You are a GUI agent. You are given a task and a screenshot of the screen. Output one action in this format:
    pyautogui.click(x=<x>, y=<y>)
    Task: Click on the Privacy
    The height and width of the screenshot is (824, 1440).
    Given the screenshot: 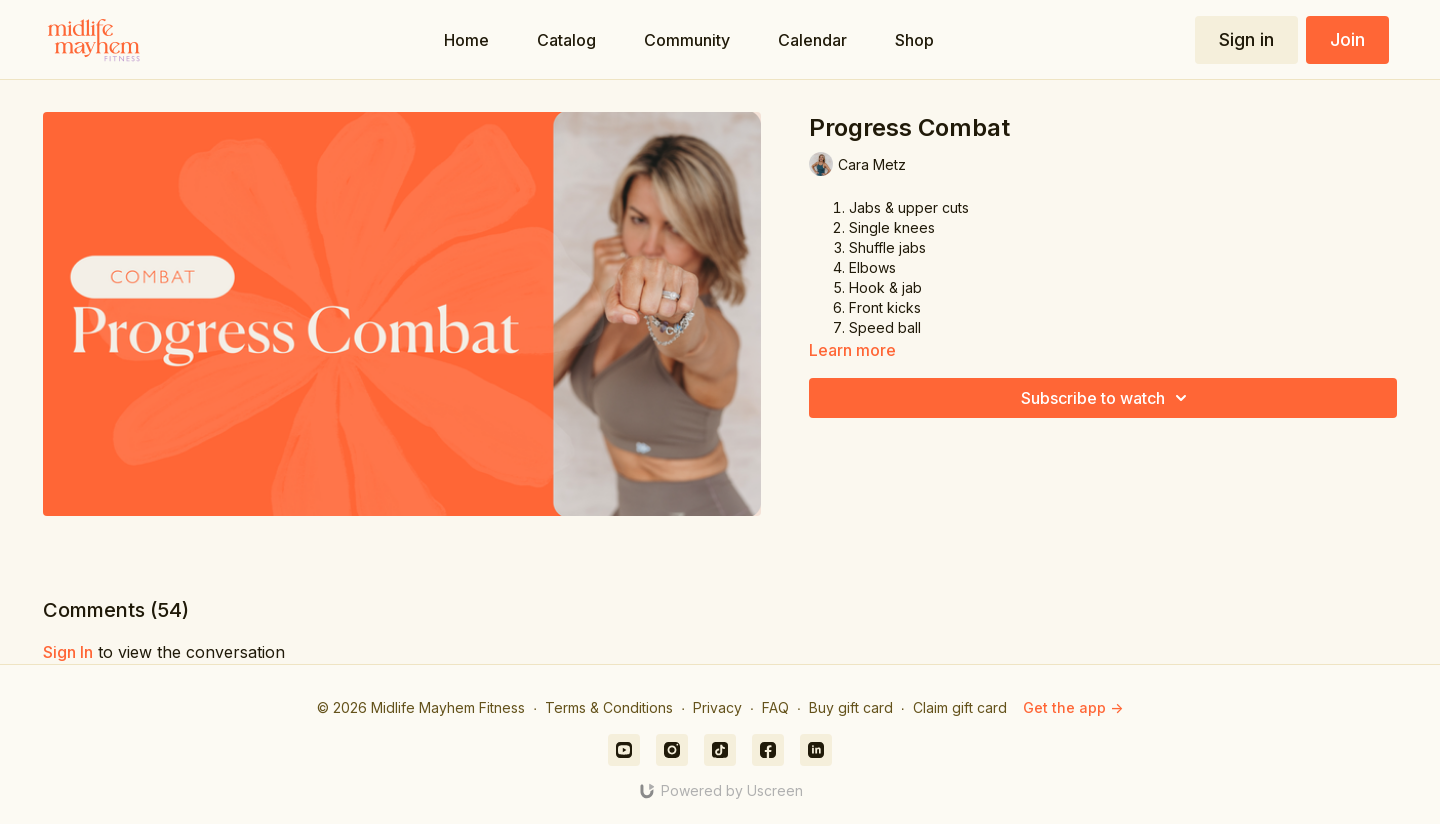 What is the action you would take?
    pyautogui.click(x=717, y=707)
    